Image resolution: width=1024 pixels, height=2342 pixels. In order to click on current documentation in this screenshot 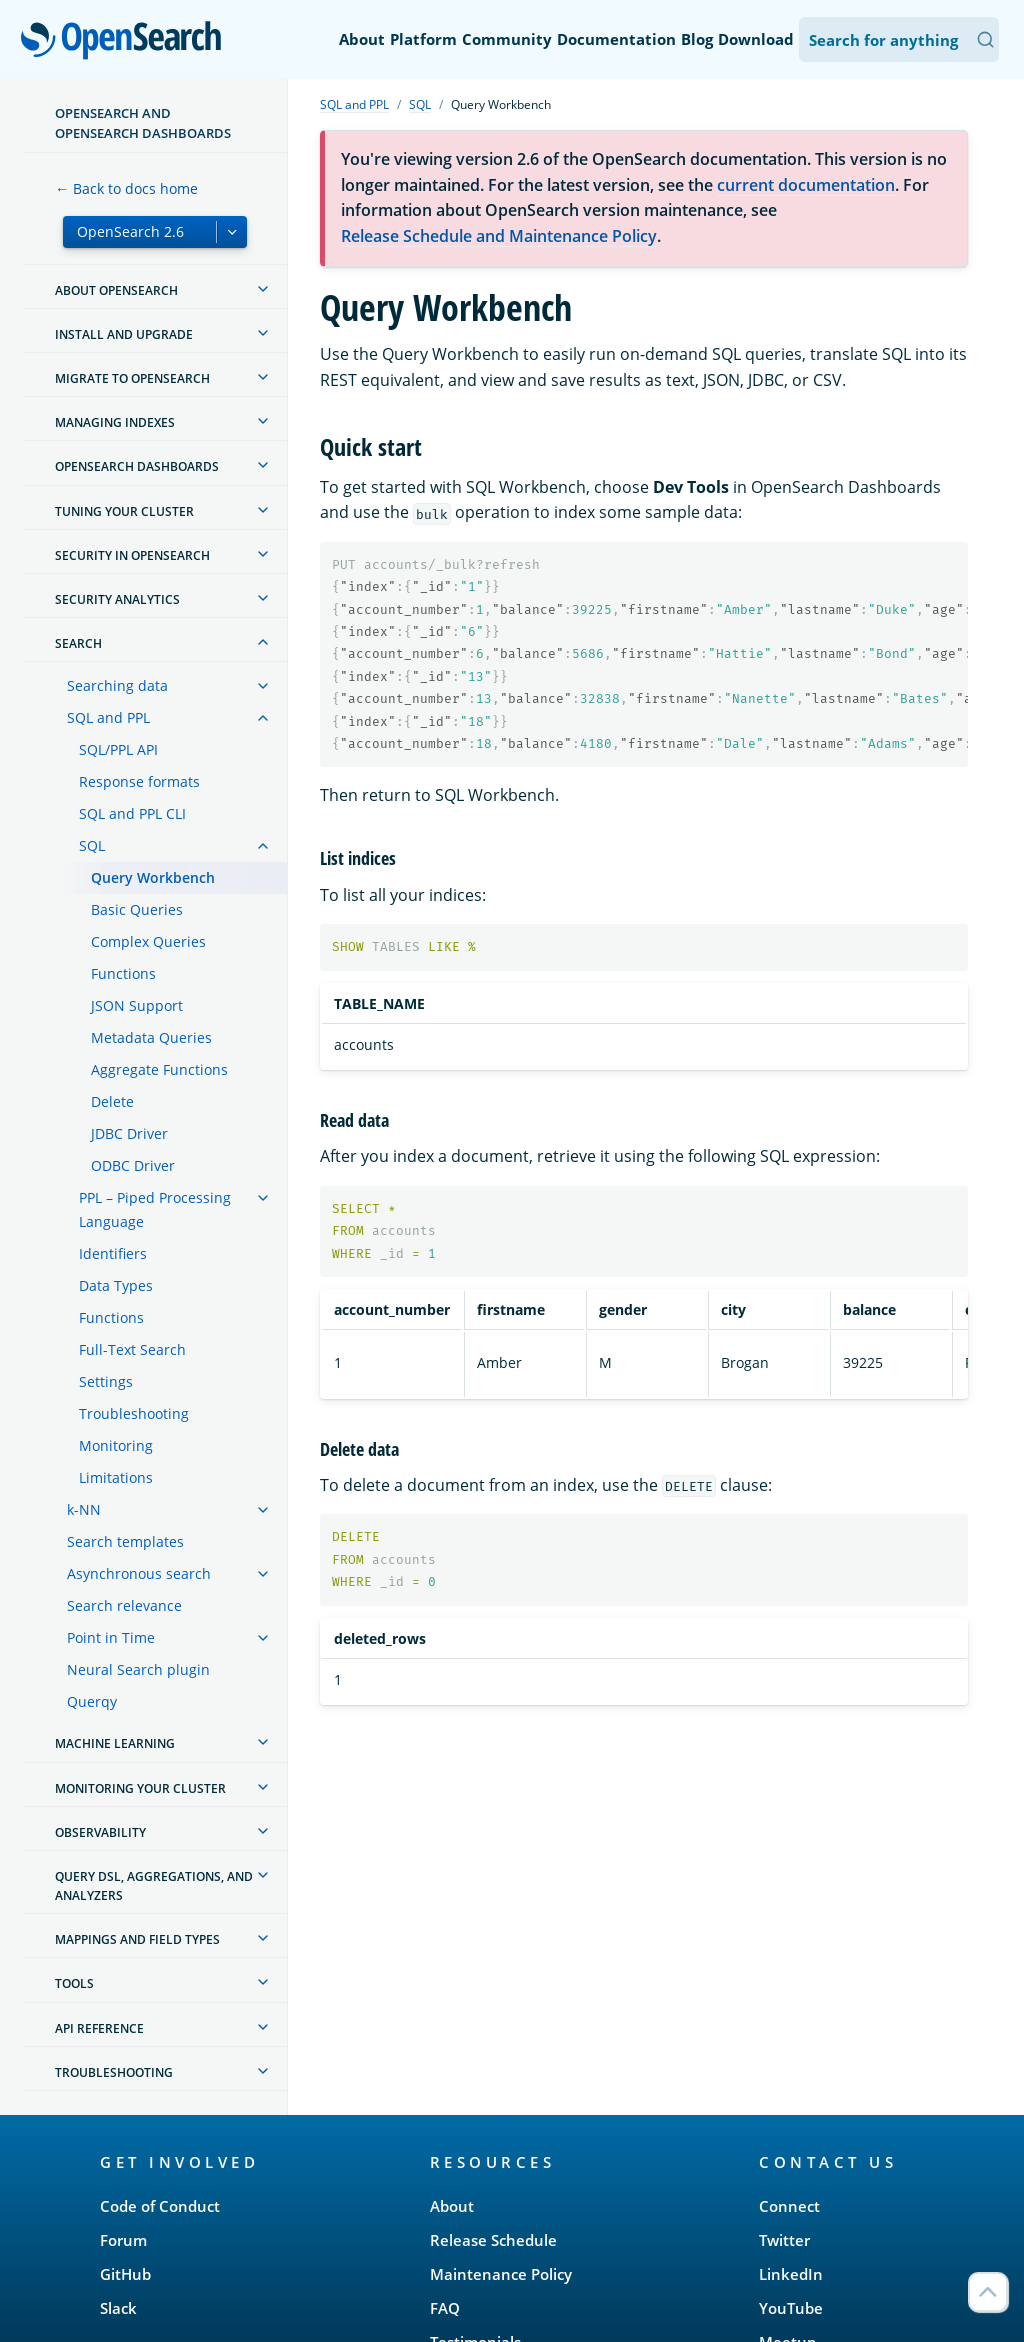, I will do `click(806, 185)`.